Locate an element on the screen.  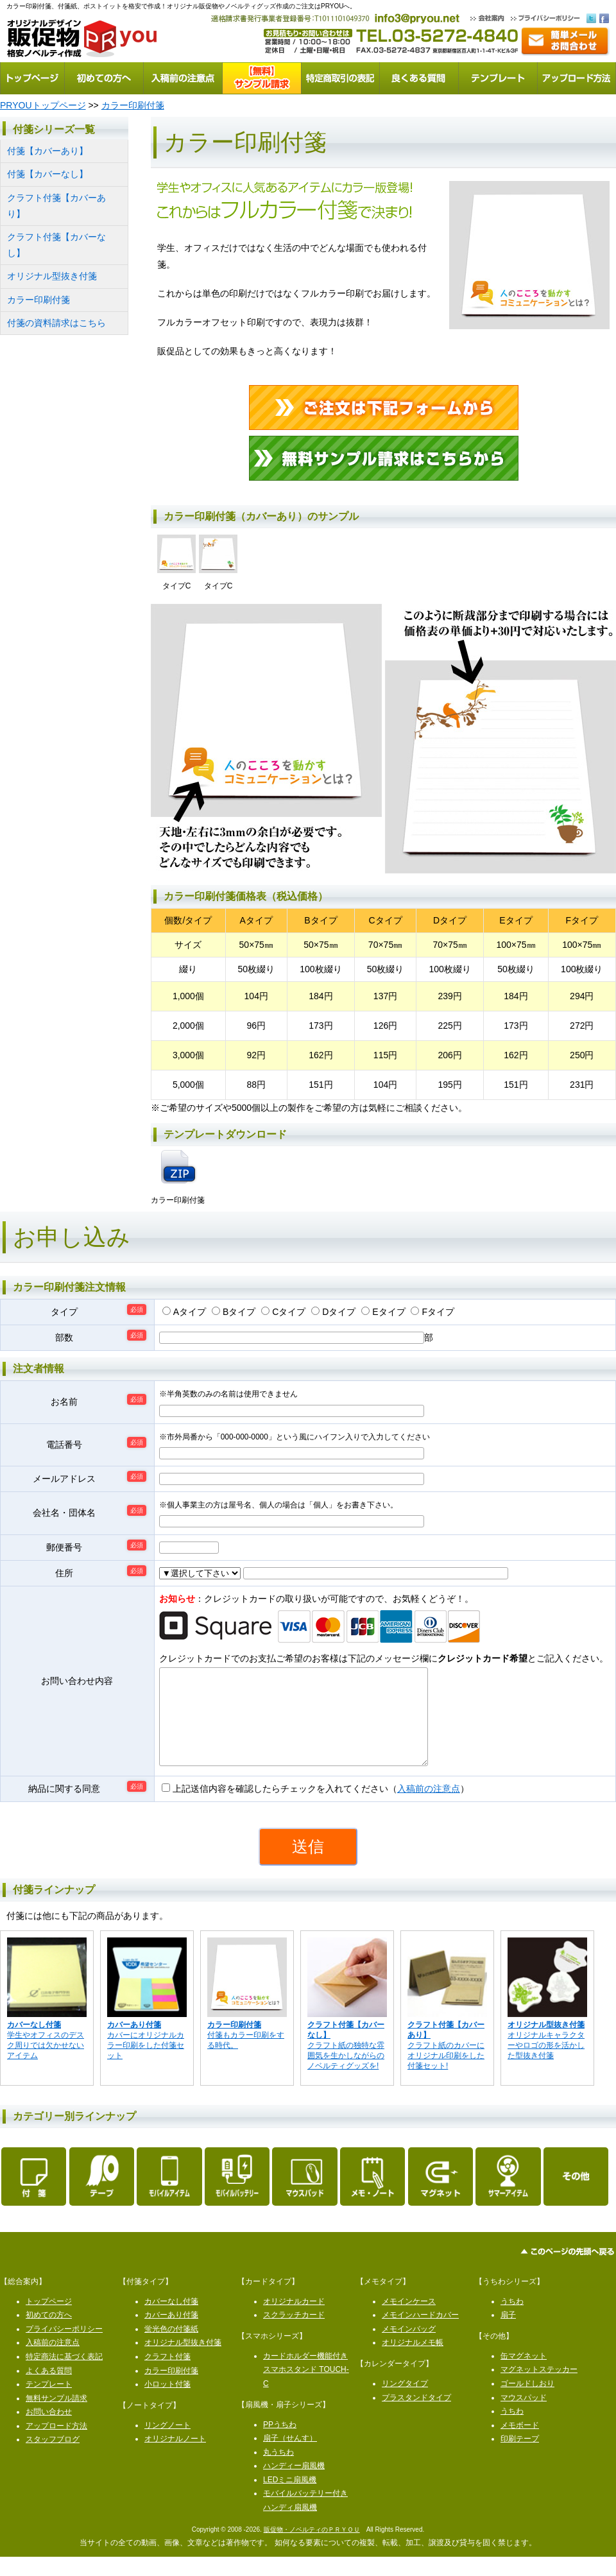
メモインハードカバー is located at coordinates (420, 2334).